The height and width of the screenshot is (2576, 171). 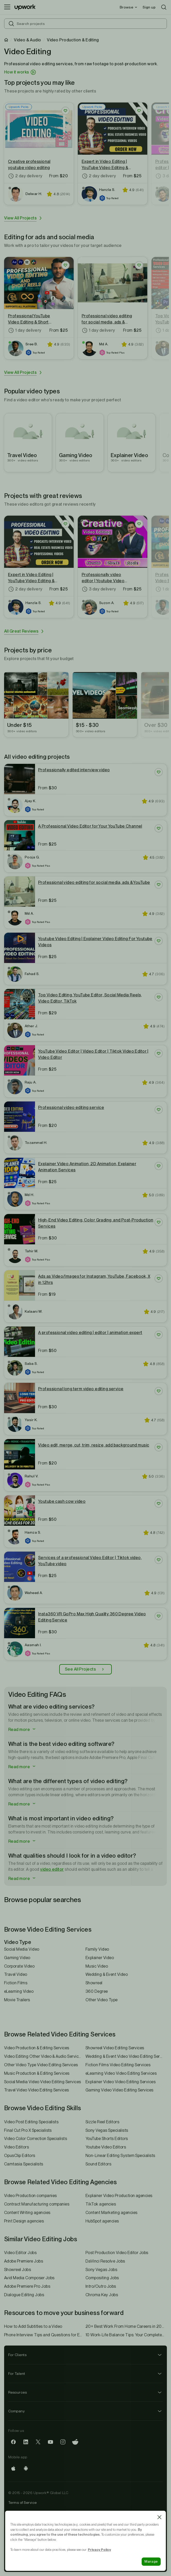 What do you see at coordinates (159, 941) in the screenshot?
I see `[Save Project You will get Youtube Video Editing | Explainer Video Editing For Youtube Videos]` at bounding box center [159, 941].